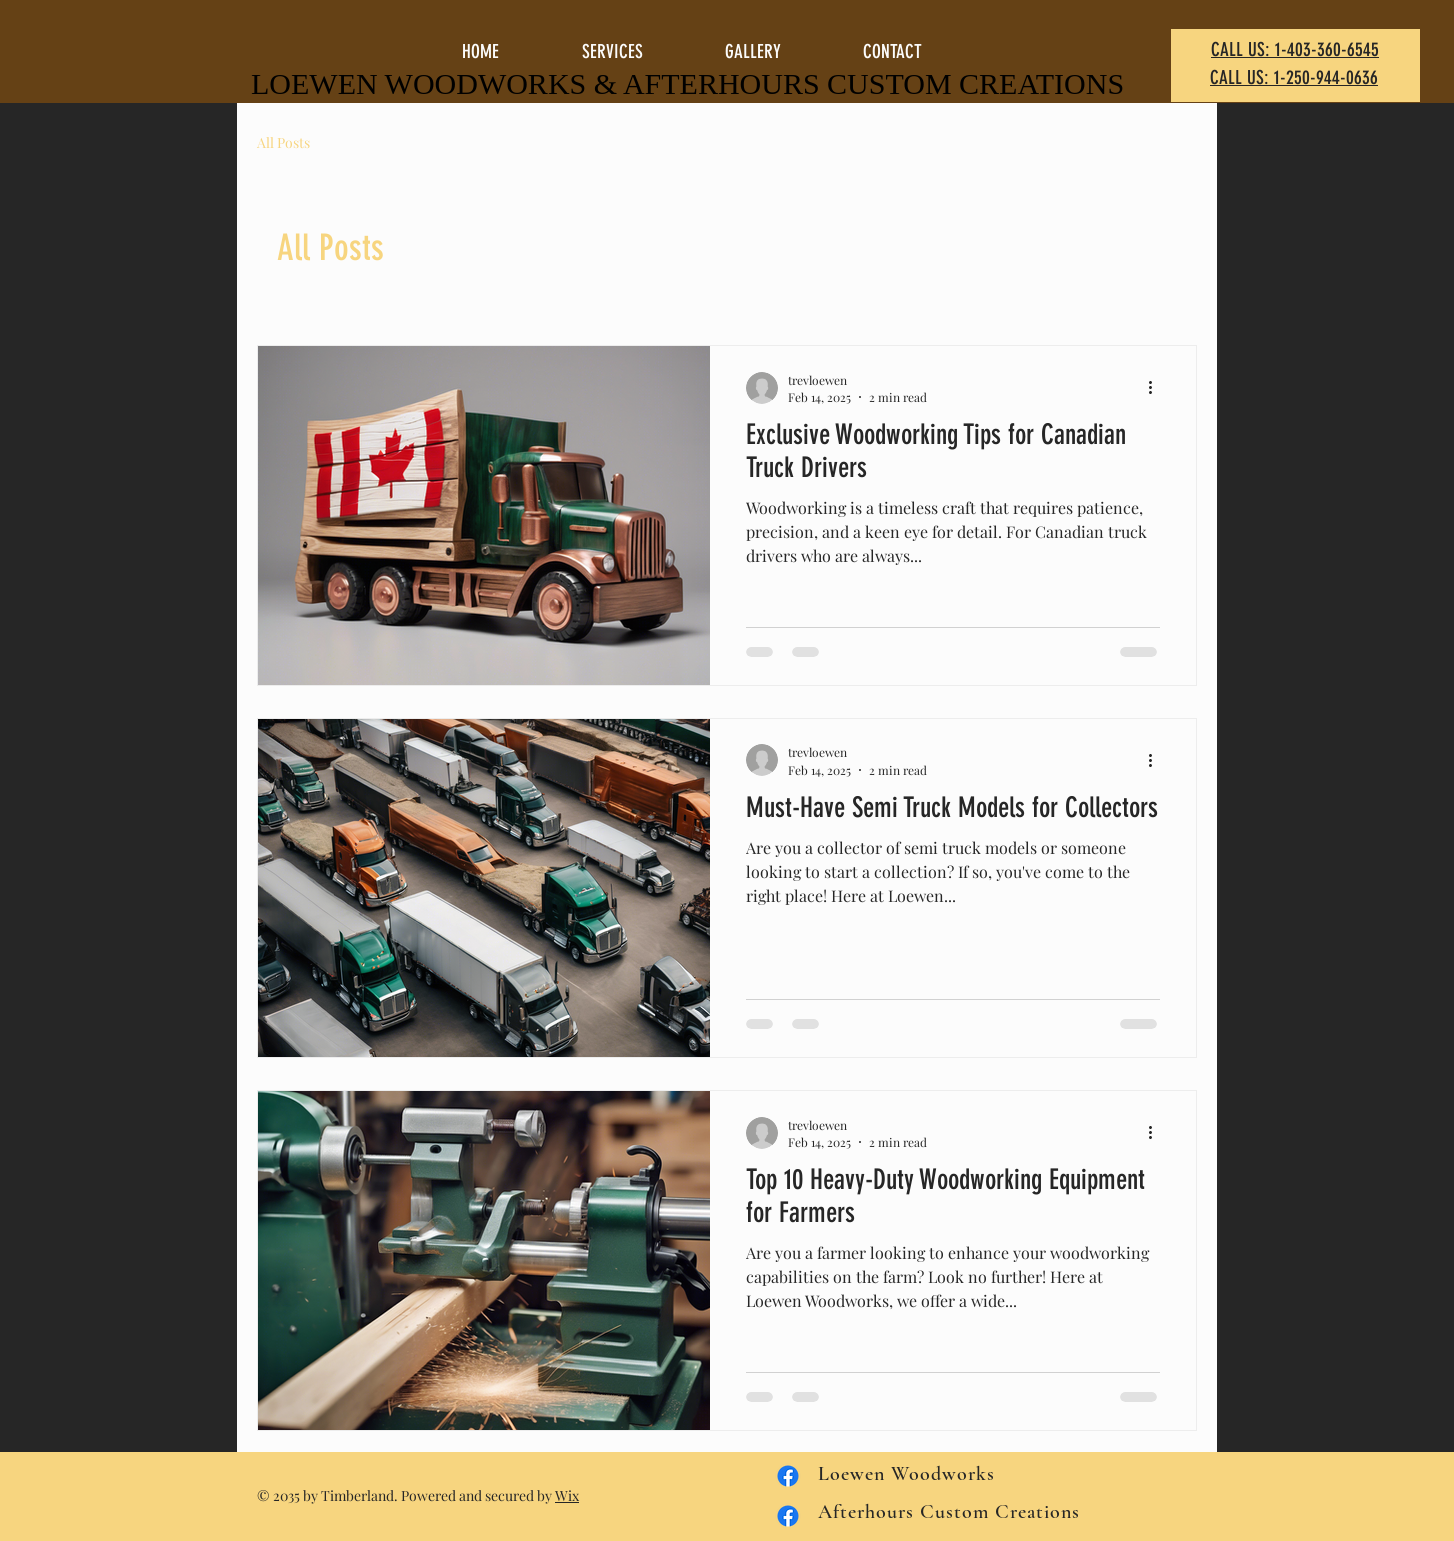  I want to click on All Posts, so click(283, 142).